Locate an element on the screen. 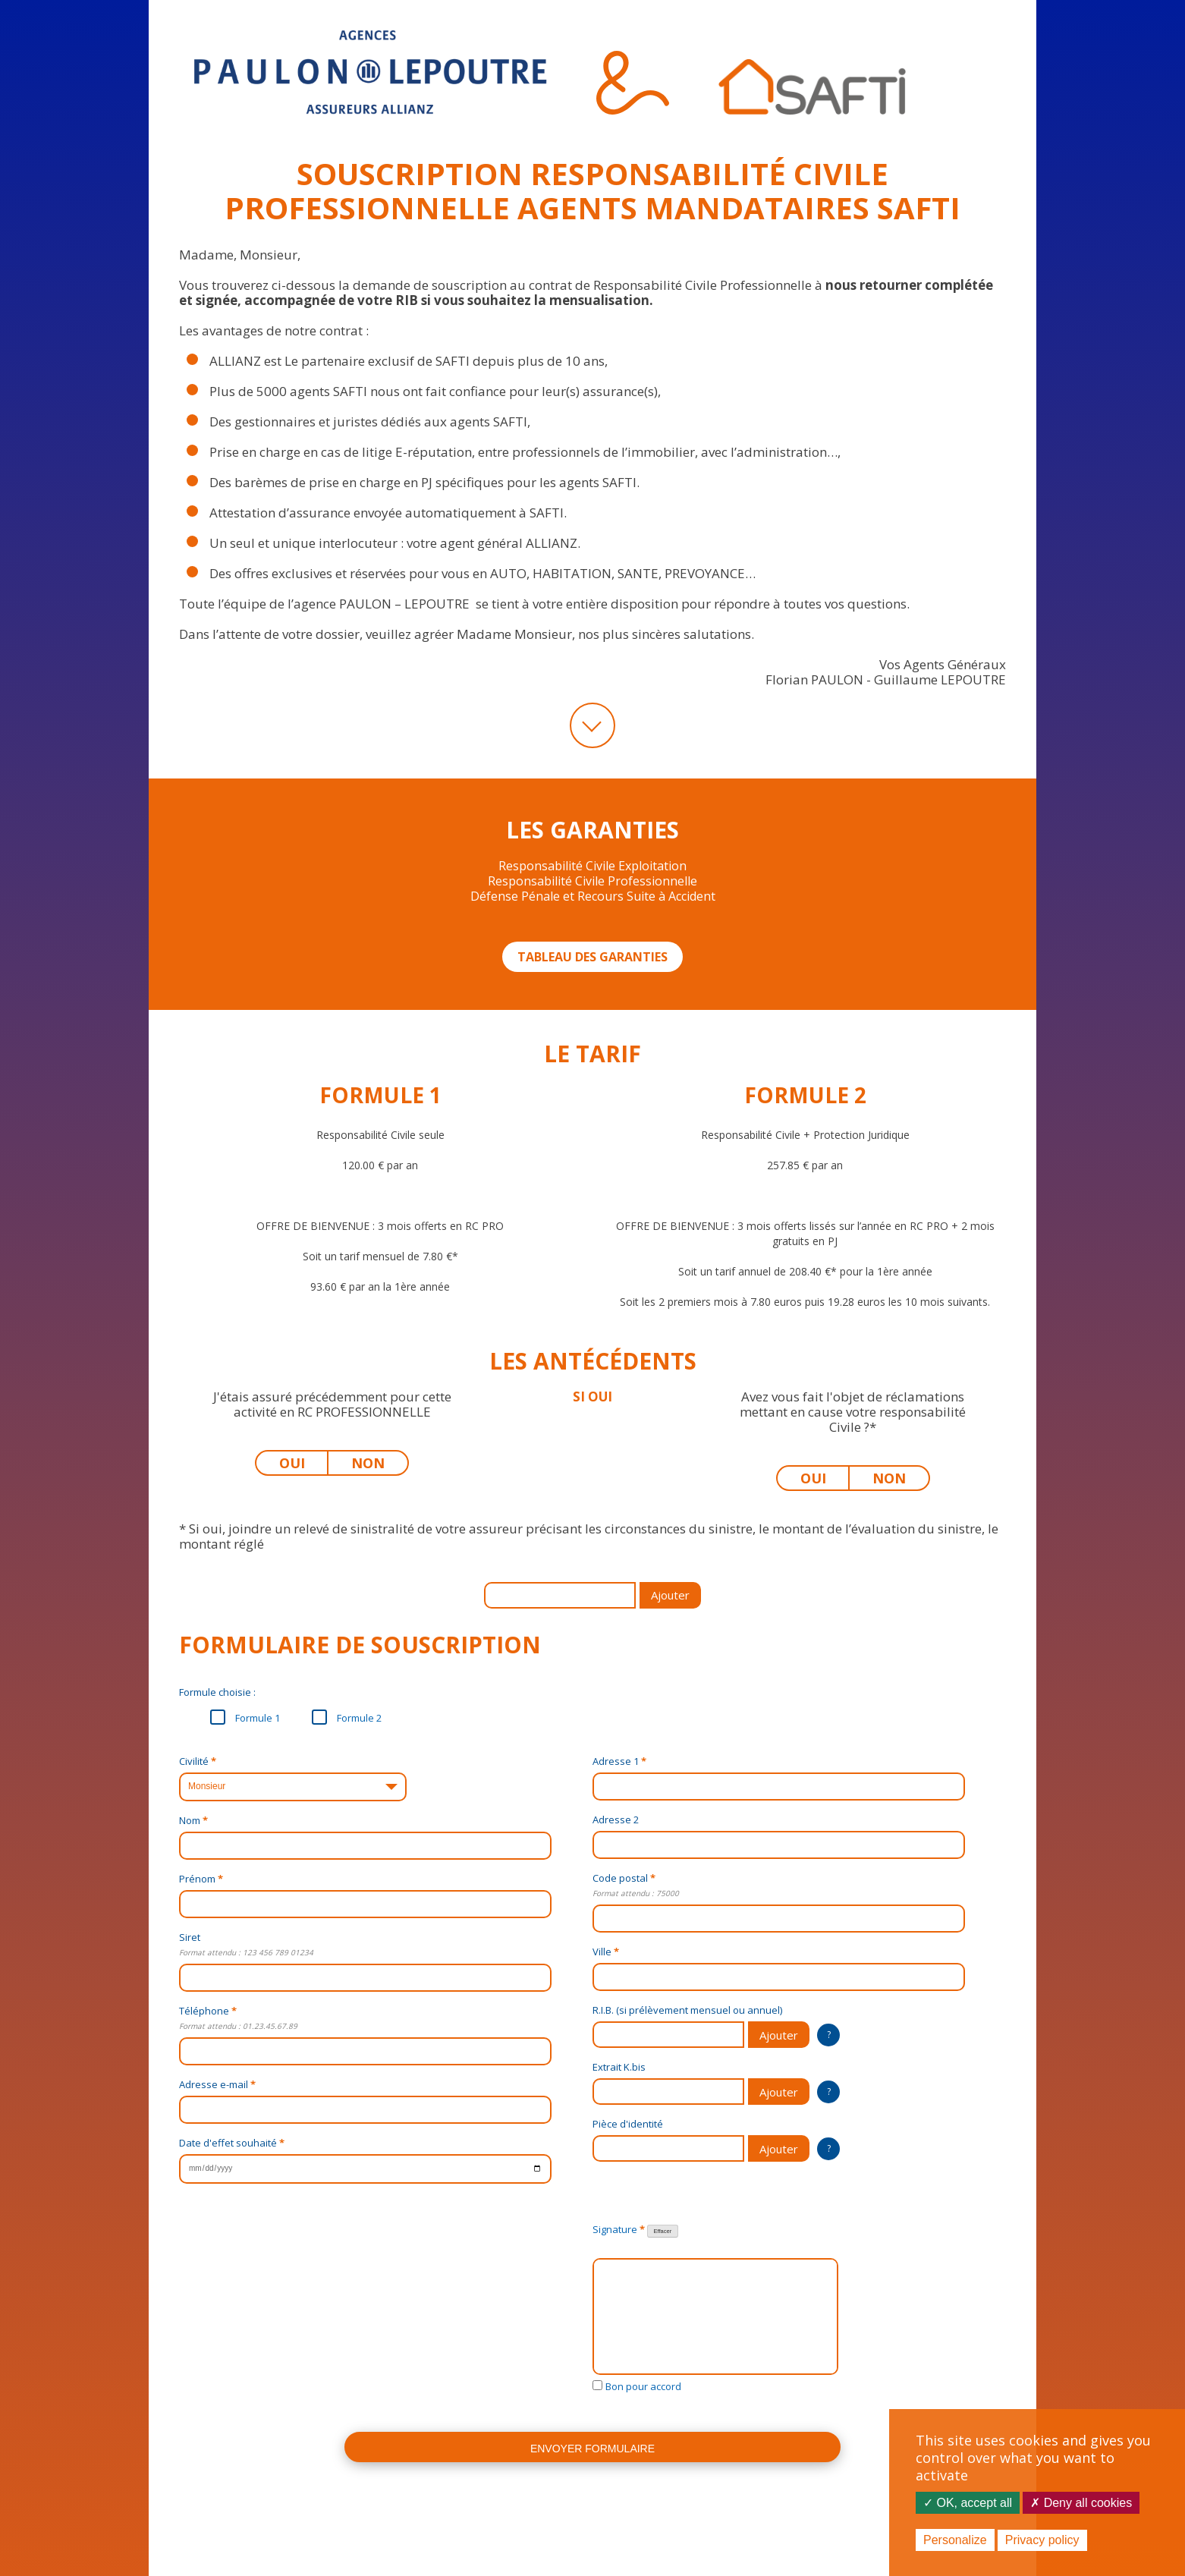  Date d'effet souhaité is located at coordinates (231, 2143).